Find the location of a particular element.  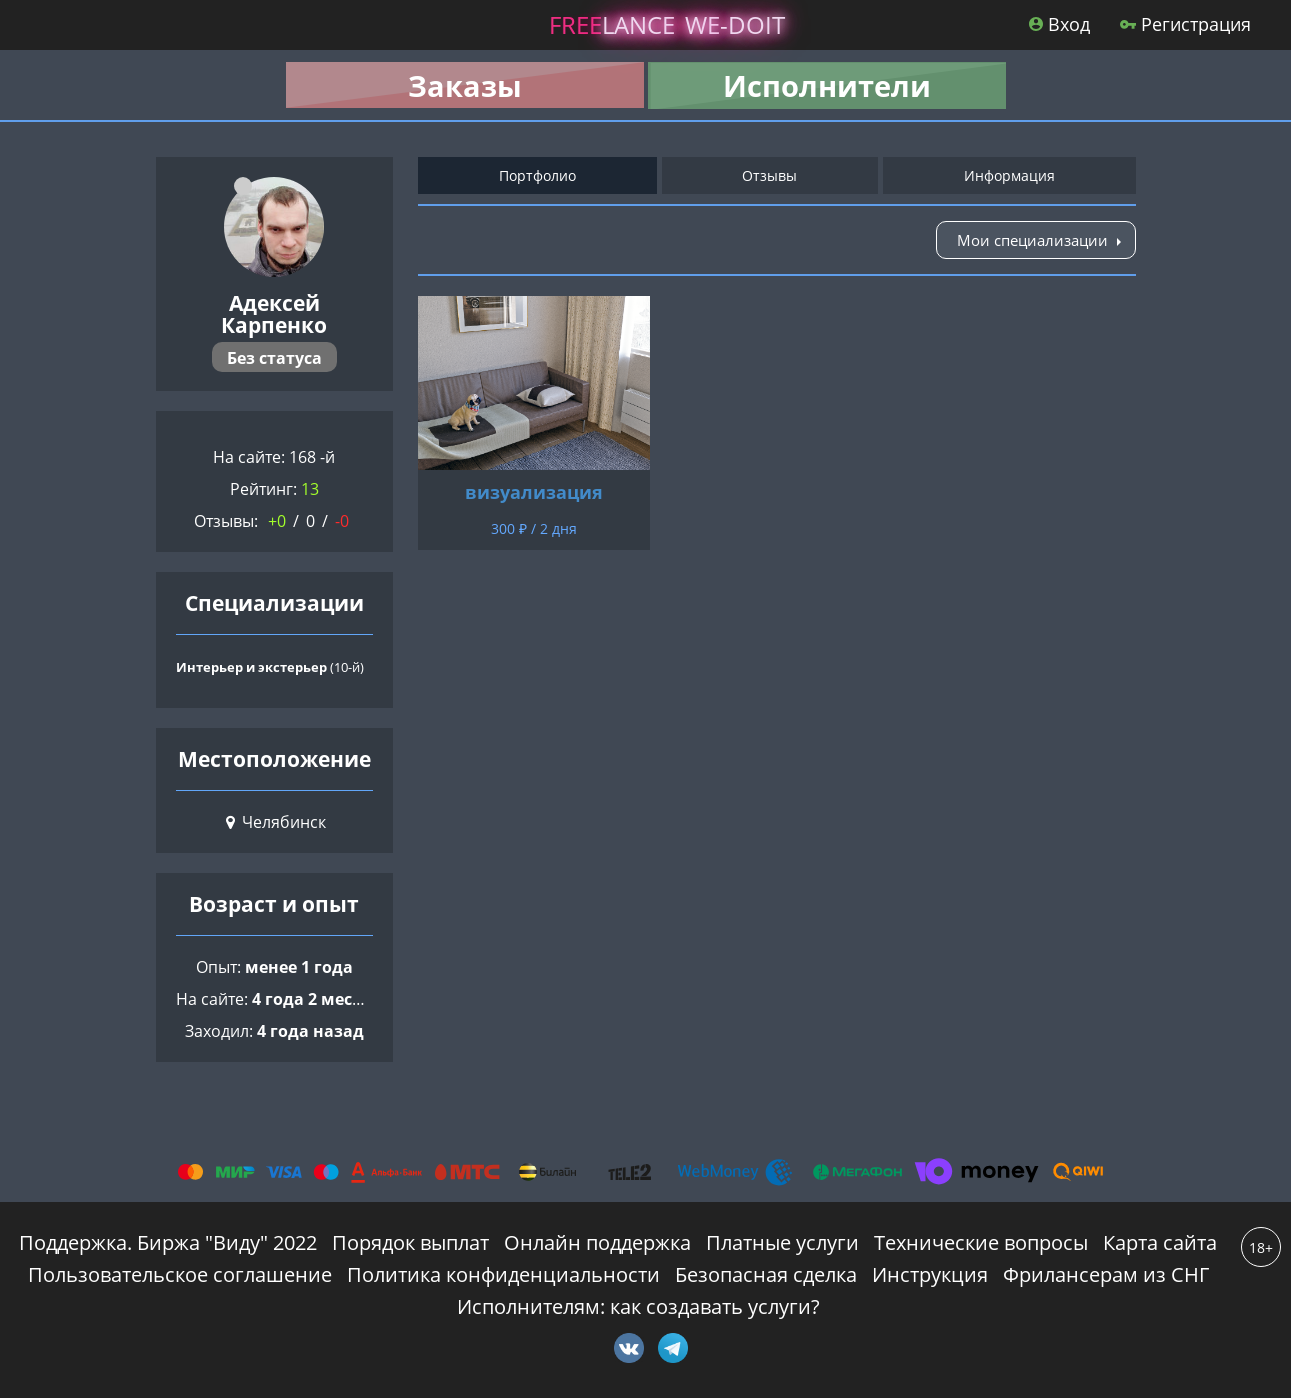

Вход is located at coordinates (1059, 24).